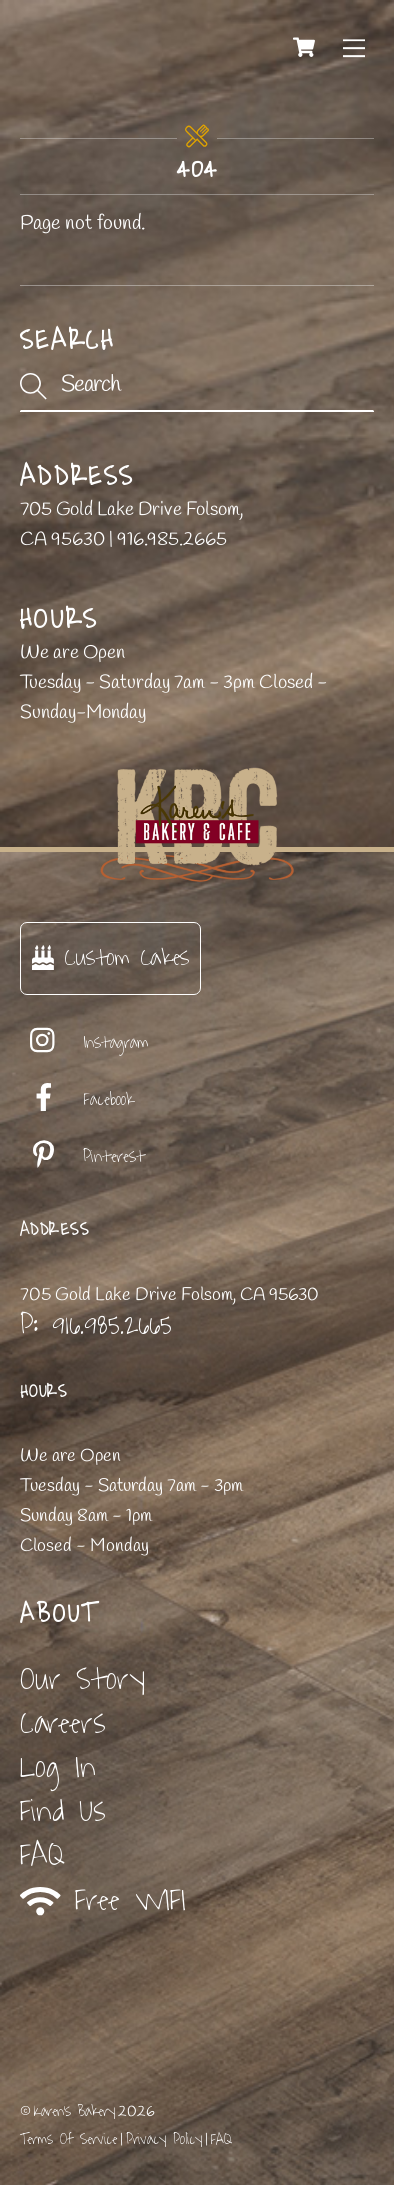 The height and width of the screenshot is (2185, 394). What do you see at coordinates (77, 1100) in the screenshot?
I see `Facebook [facebook]` at bounding box center [77, 1100].